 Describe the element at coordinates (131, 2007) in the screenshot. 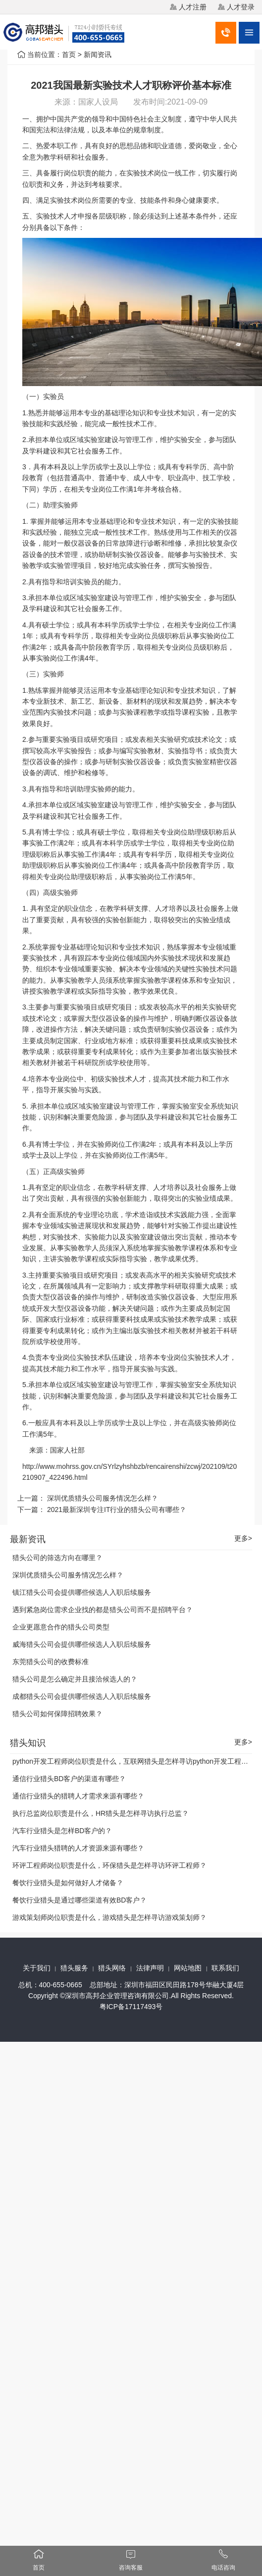

I see `粤ICP备17117493号` at that location.